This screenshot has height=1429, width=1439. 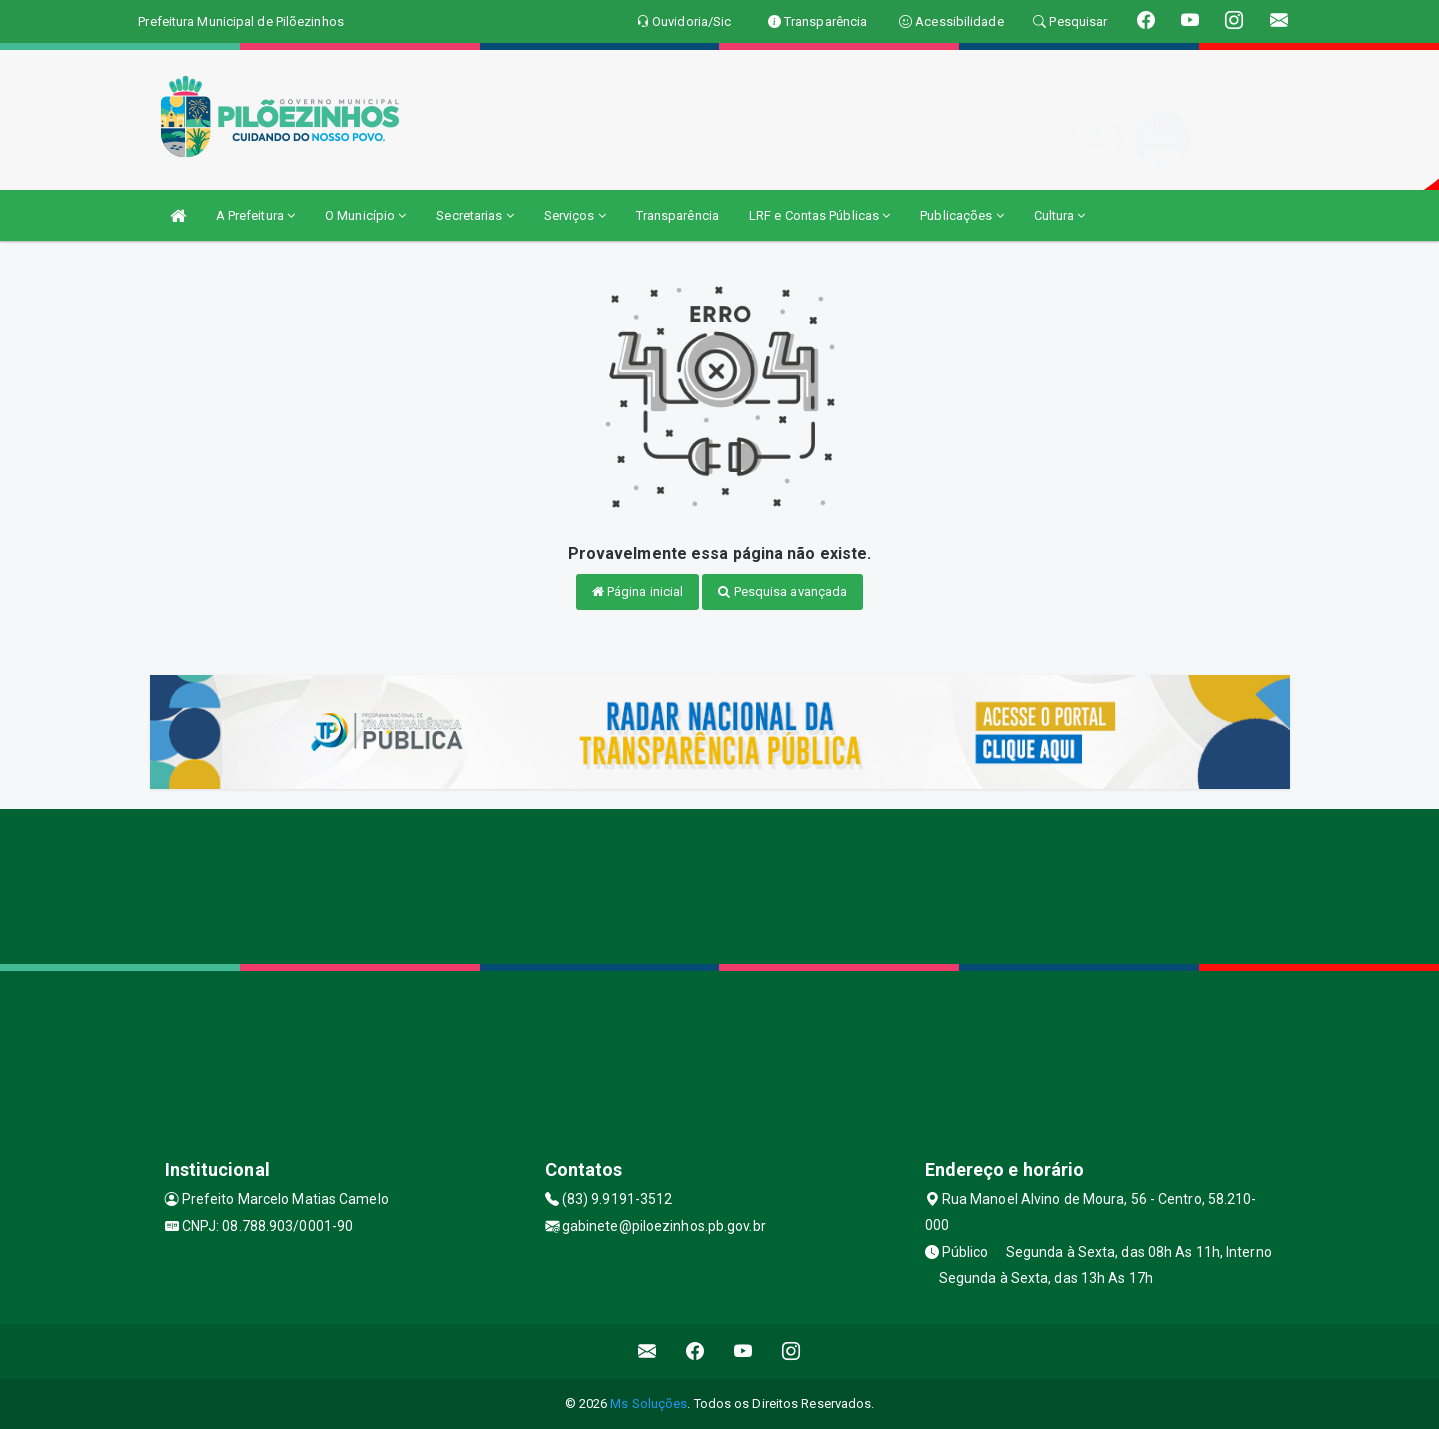 What do you see at coordinates (819, 215) in the screenshot?
I see `LRF e Contas Públicas` at bounding box center [819, 215].